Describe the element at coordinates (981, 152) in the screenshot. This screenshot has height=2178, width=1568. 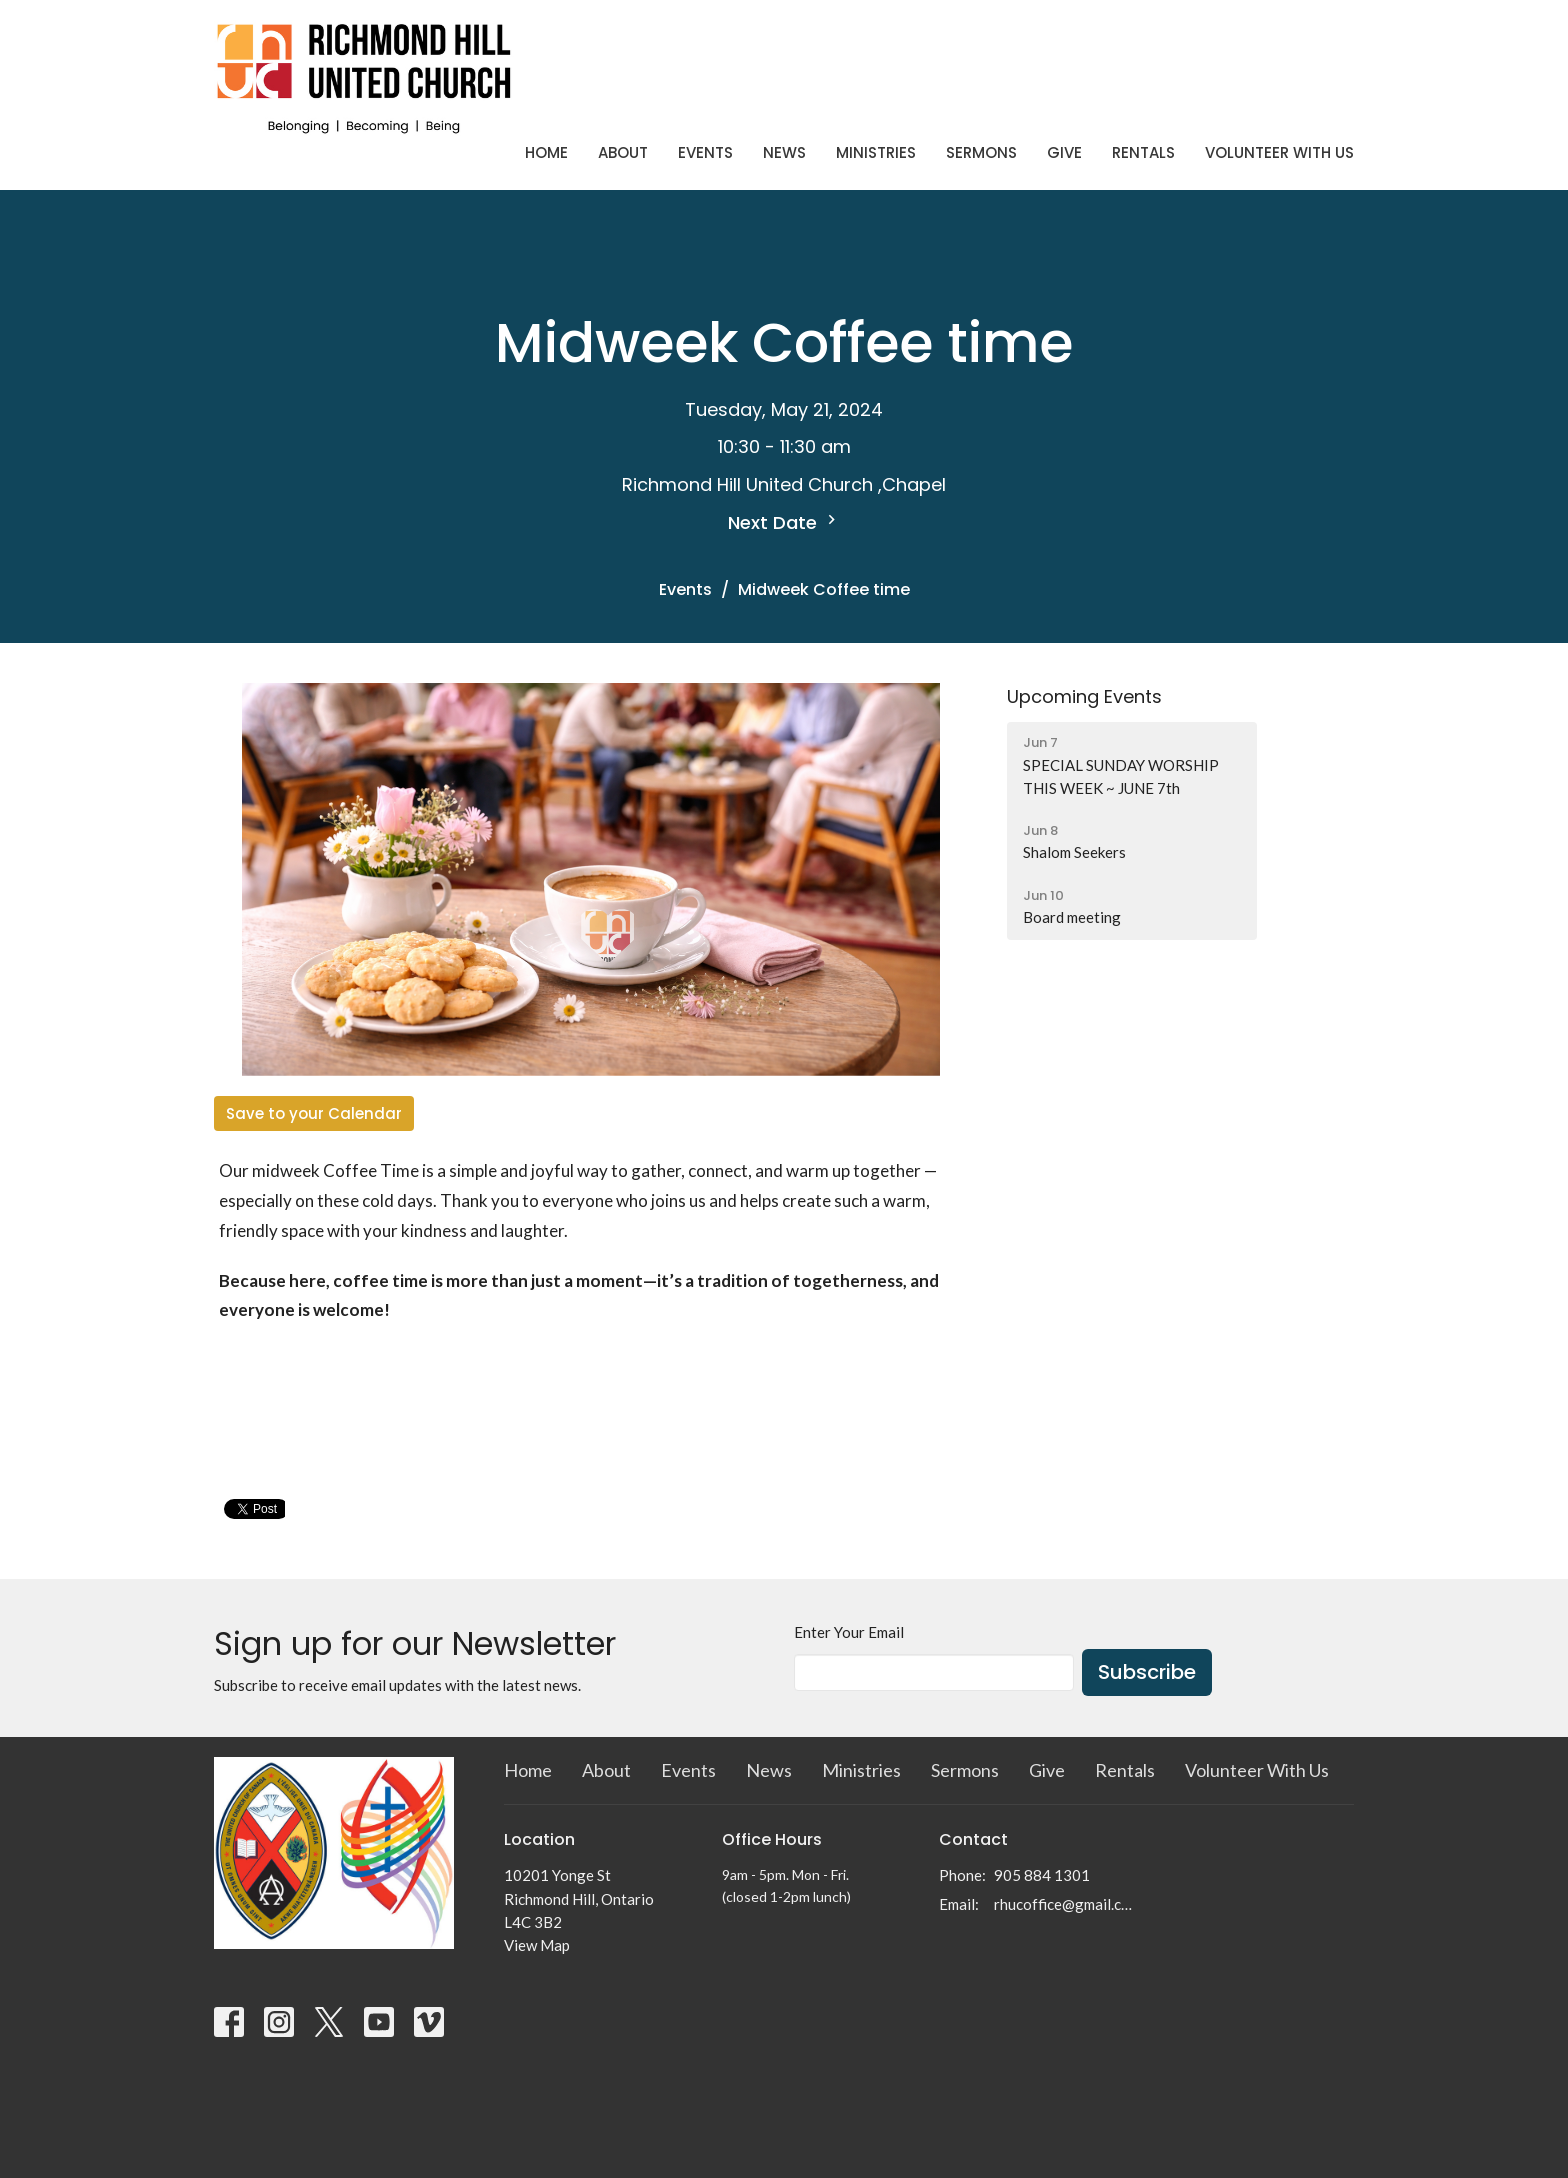
I see `Sermons` at that location.